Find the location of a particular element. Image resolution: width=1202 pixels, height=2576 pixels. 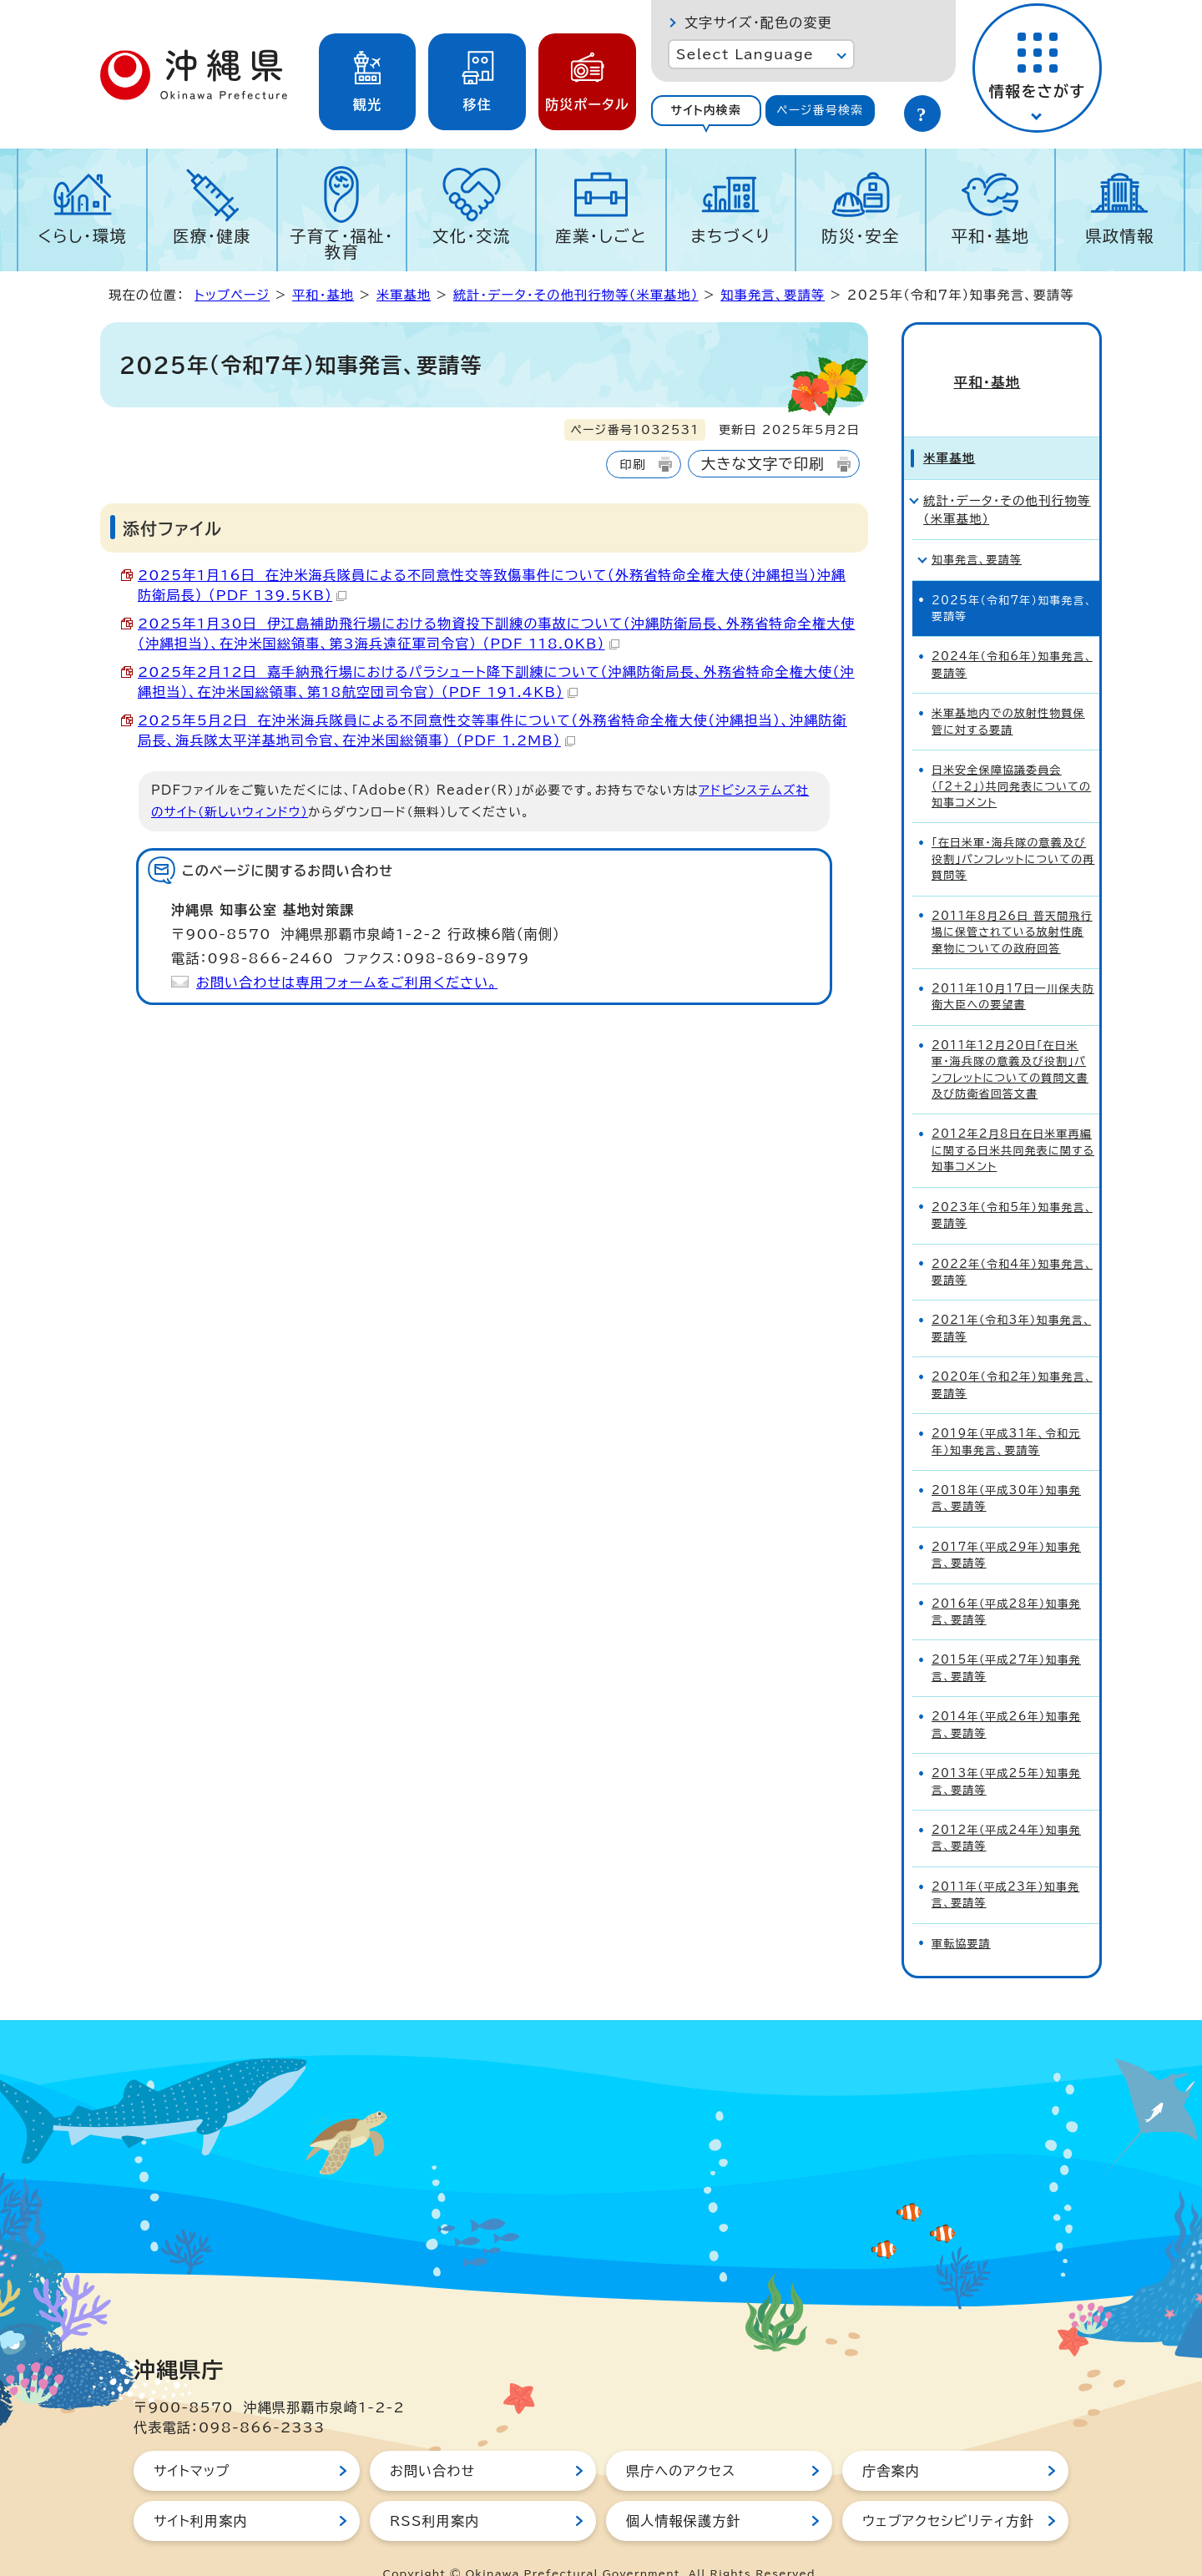

米軍基地 is located at coordinates (404, 295).